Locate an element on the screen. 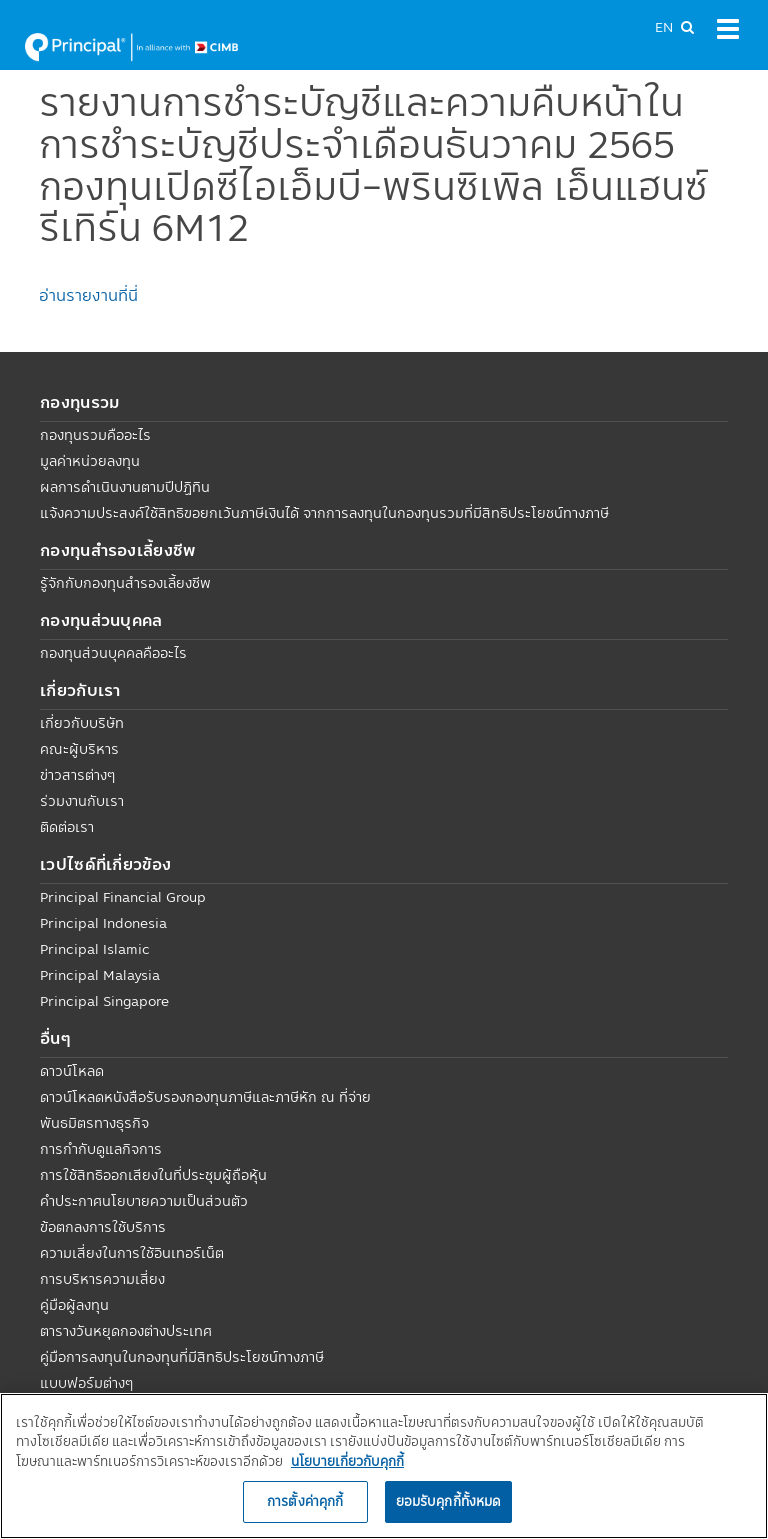  อ่านรายงานที่นี่ is located at coordinates (88, 295).